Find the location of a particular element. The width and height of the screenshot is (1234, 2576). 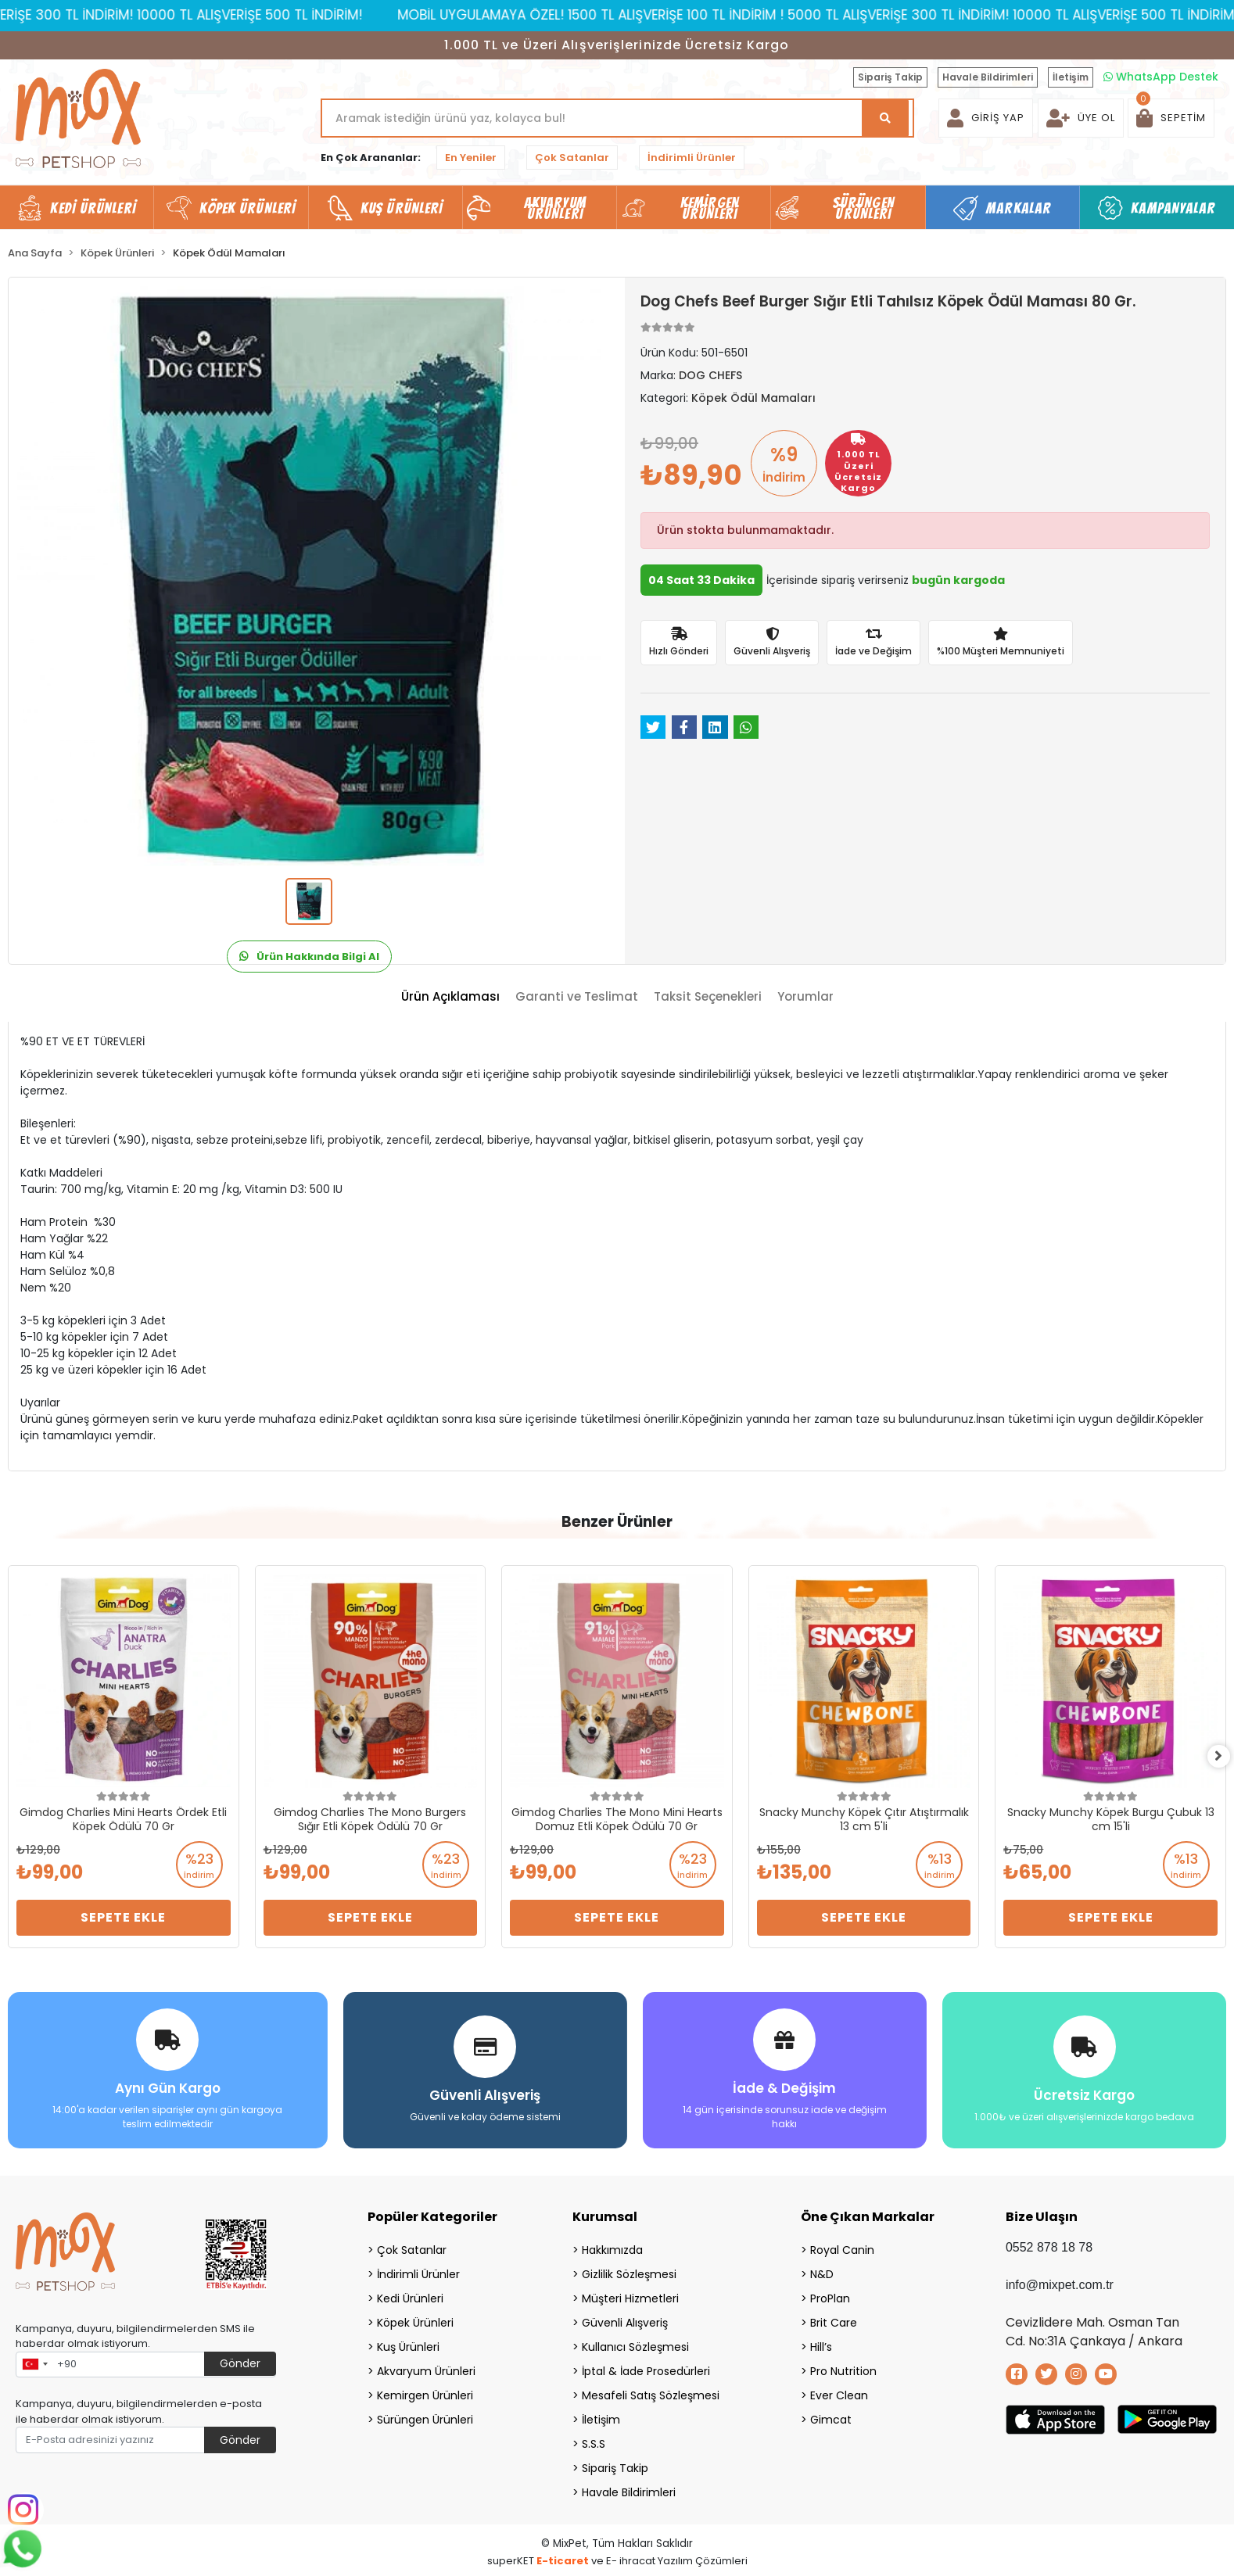

İndirimli Ürünler is located at coordinates (691, 157).